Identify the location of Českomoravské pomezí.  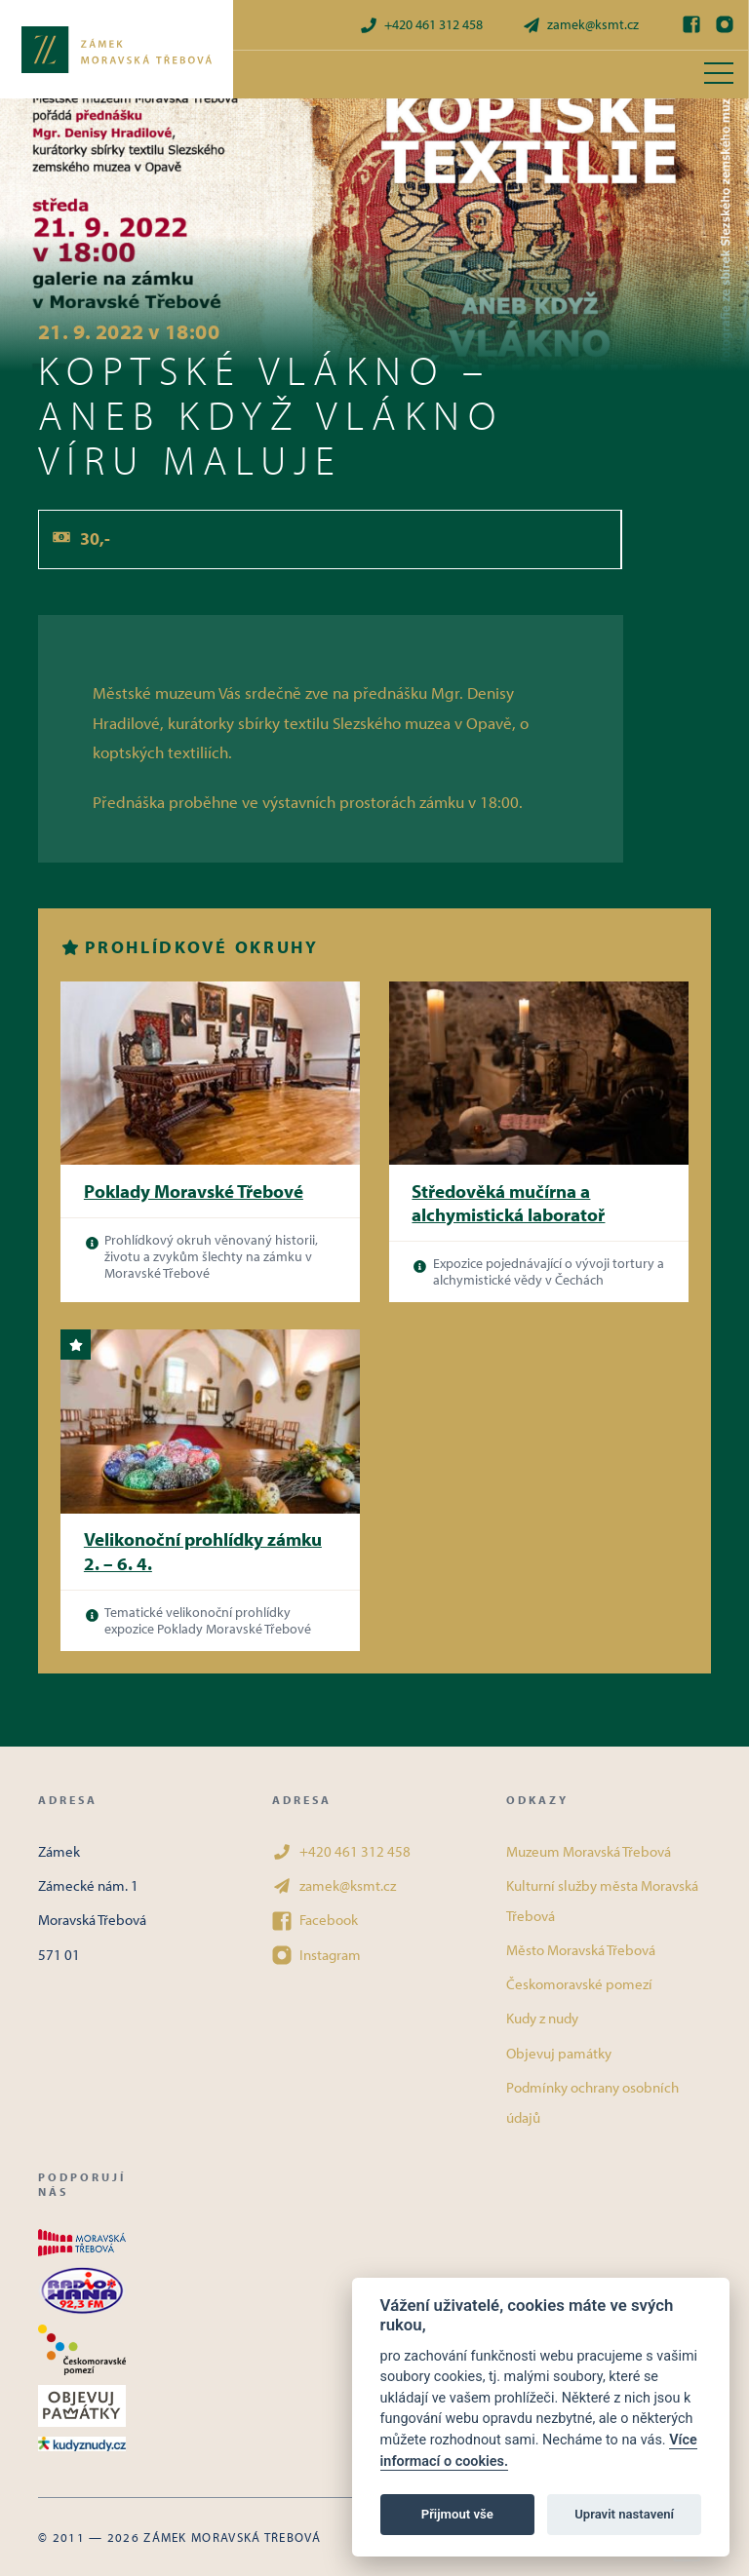
(579, 1984).